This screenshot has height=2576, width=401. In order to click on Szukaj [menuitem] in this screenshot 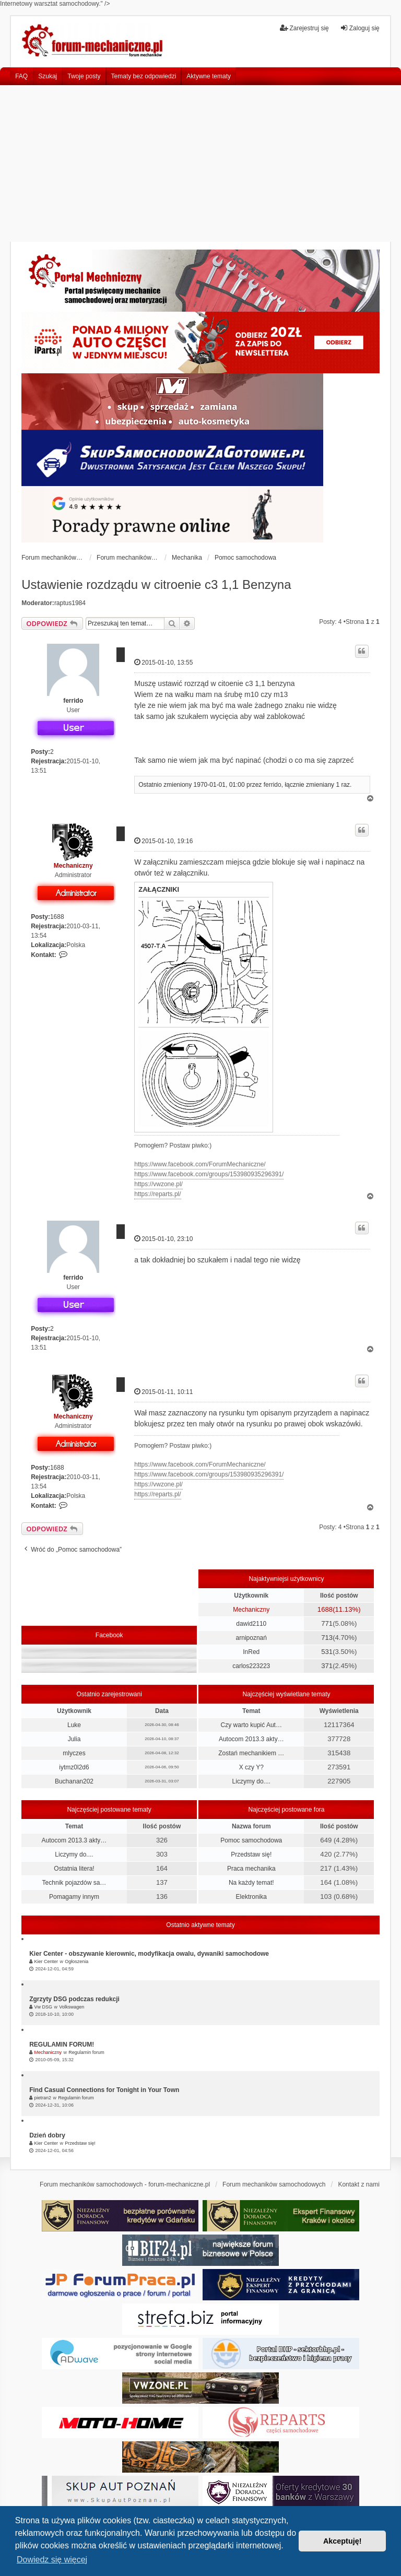, I will do `click(47, 76)`.